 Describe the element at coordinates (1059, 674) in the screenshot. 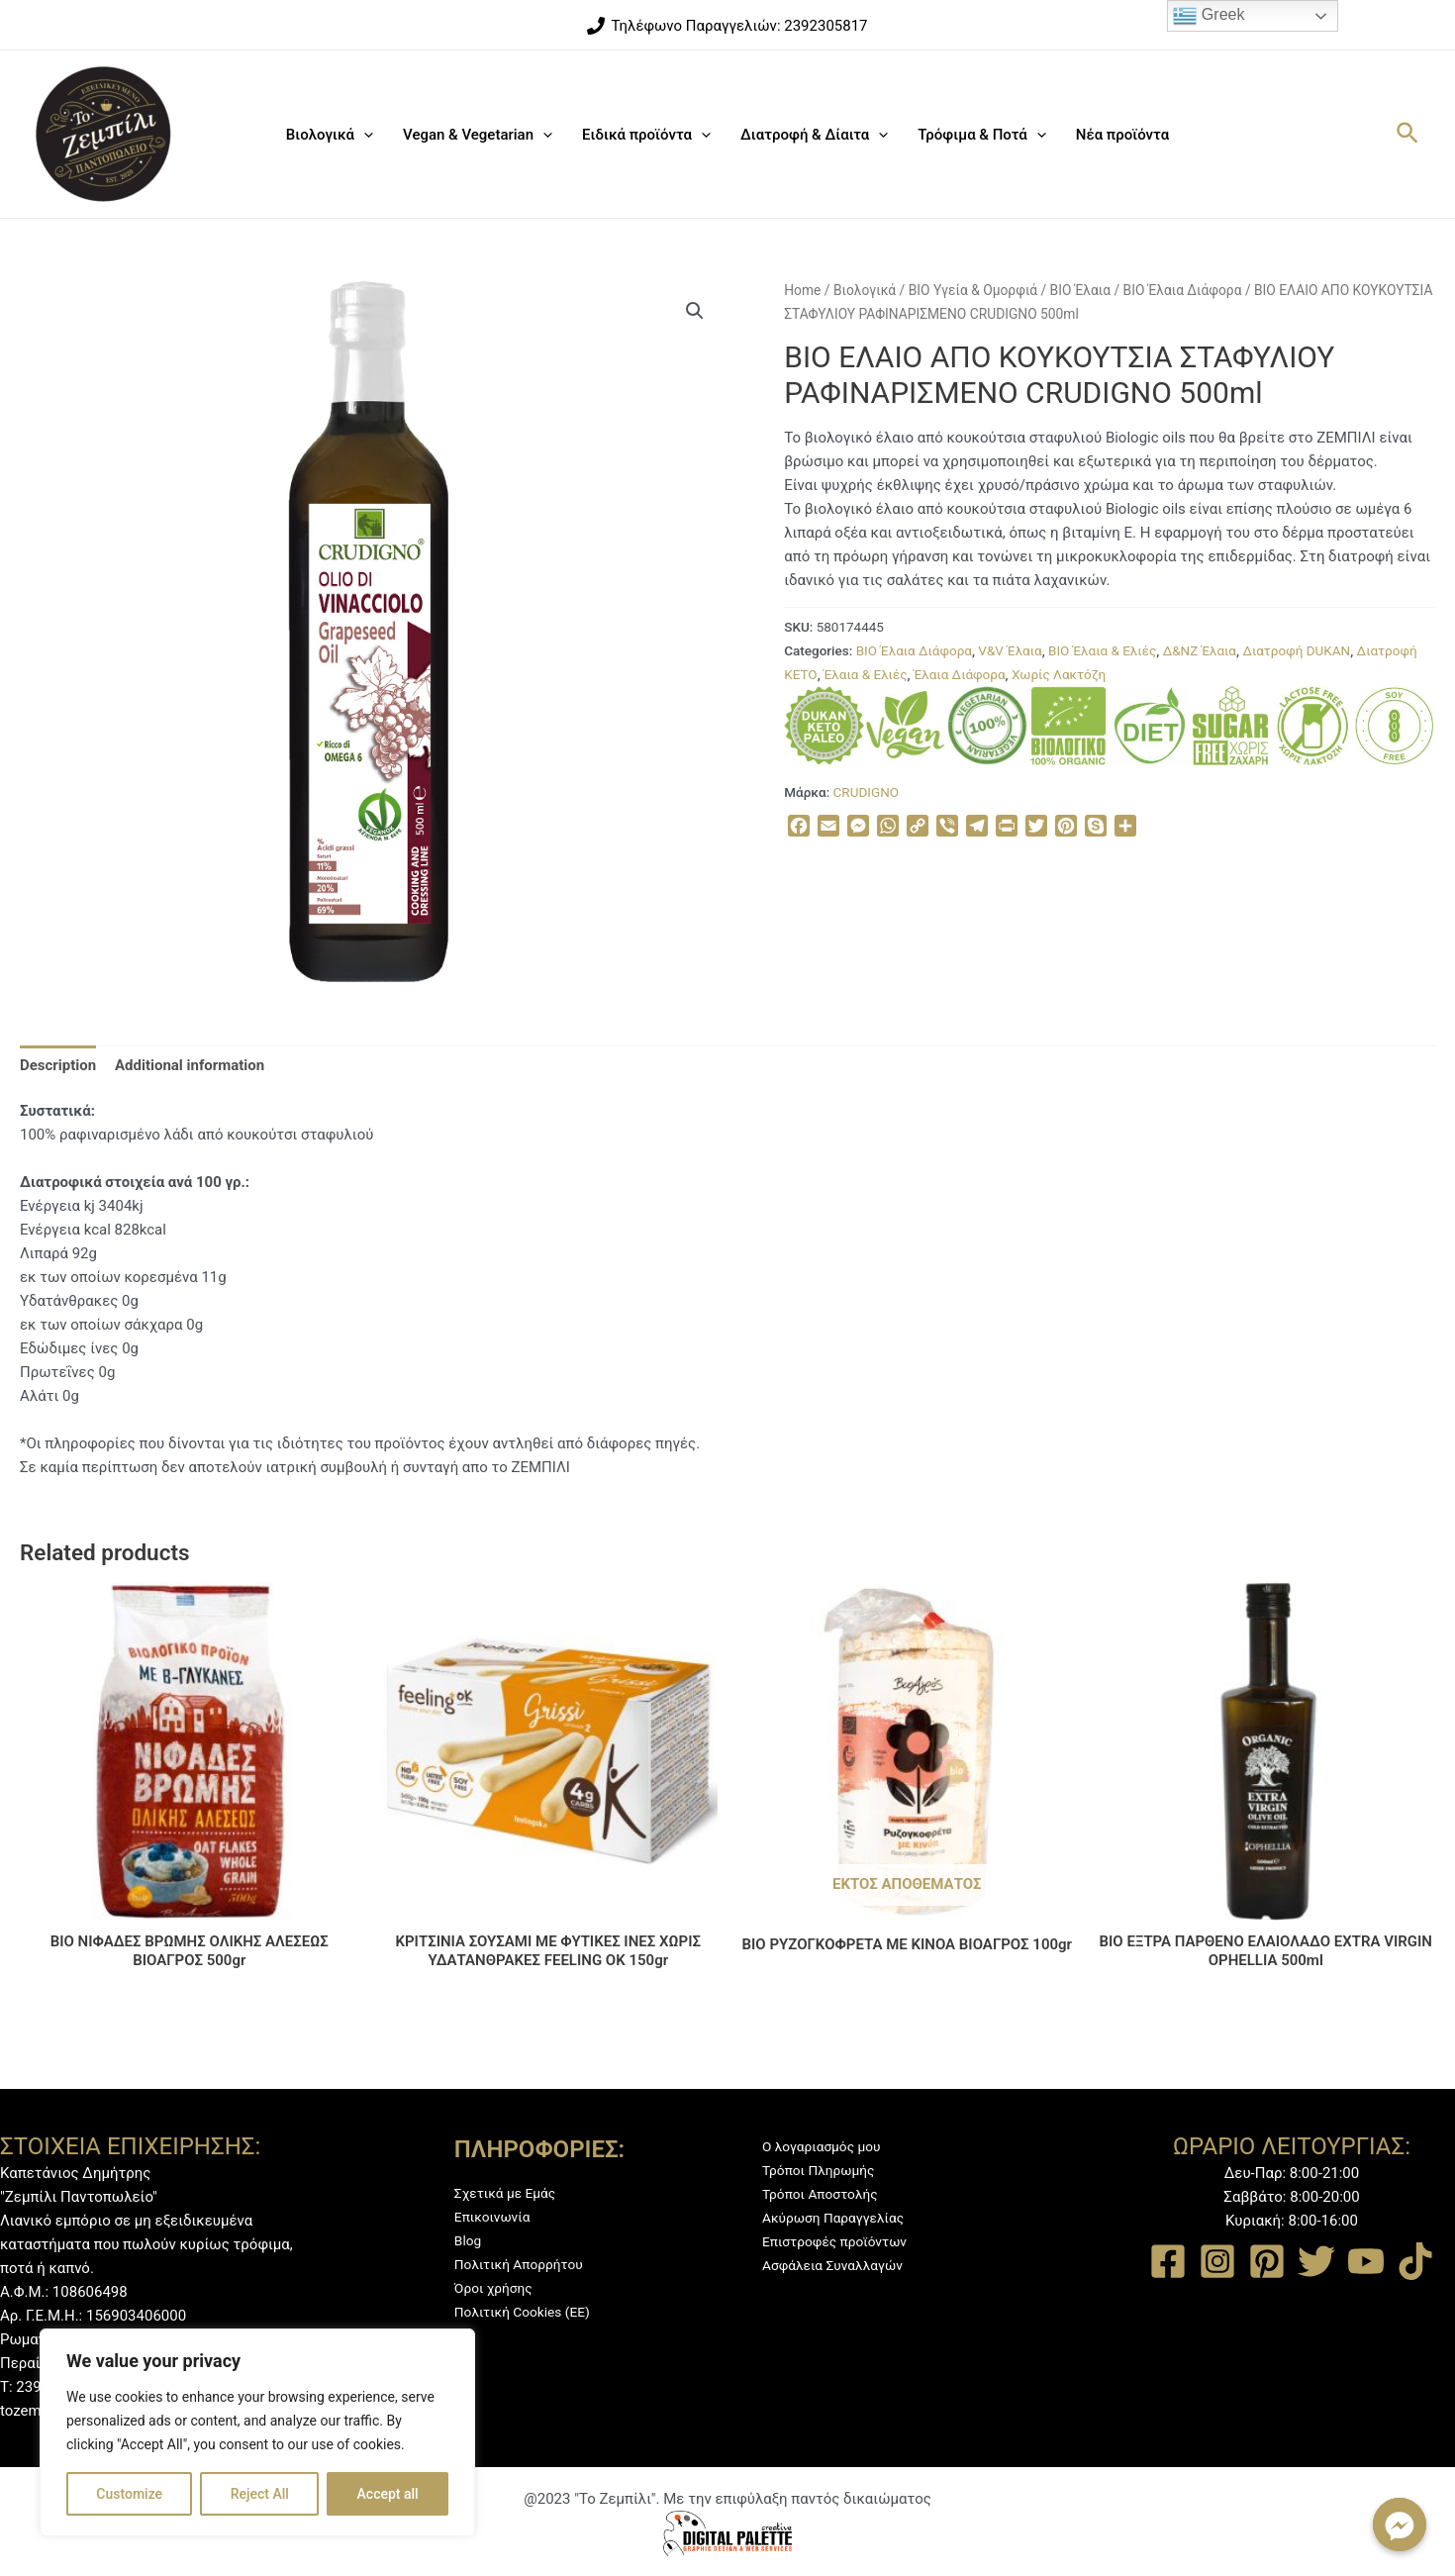

I see `Χωρίς Λακτόζη` at that location.